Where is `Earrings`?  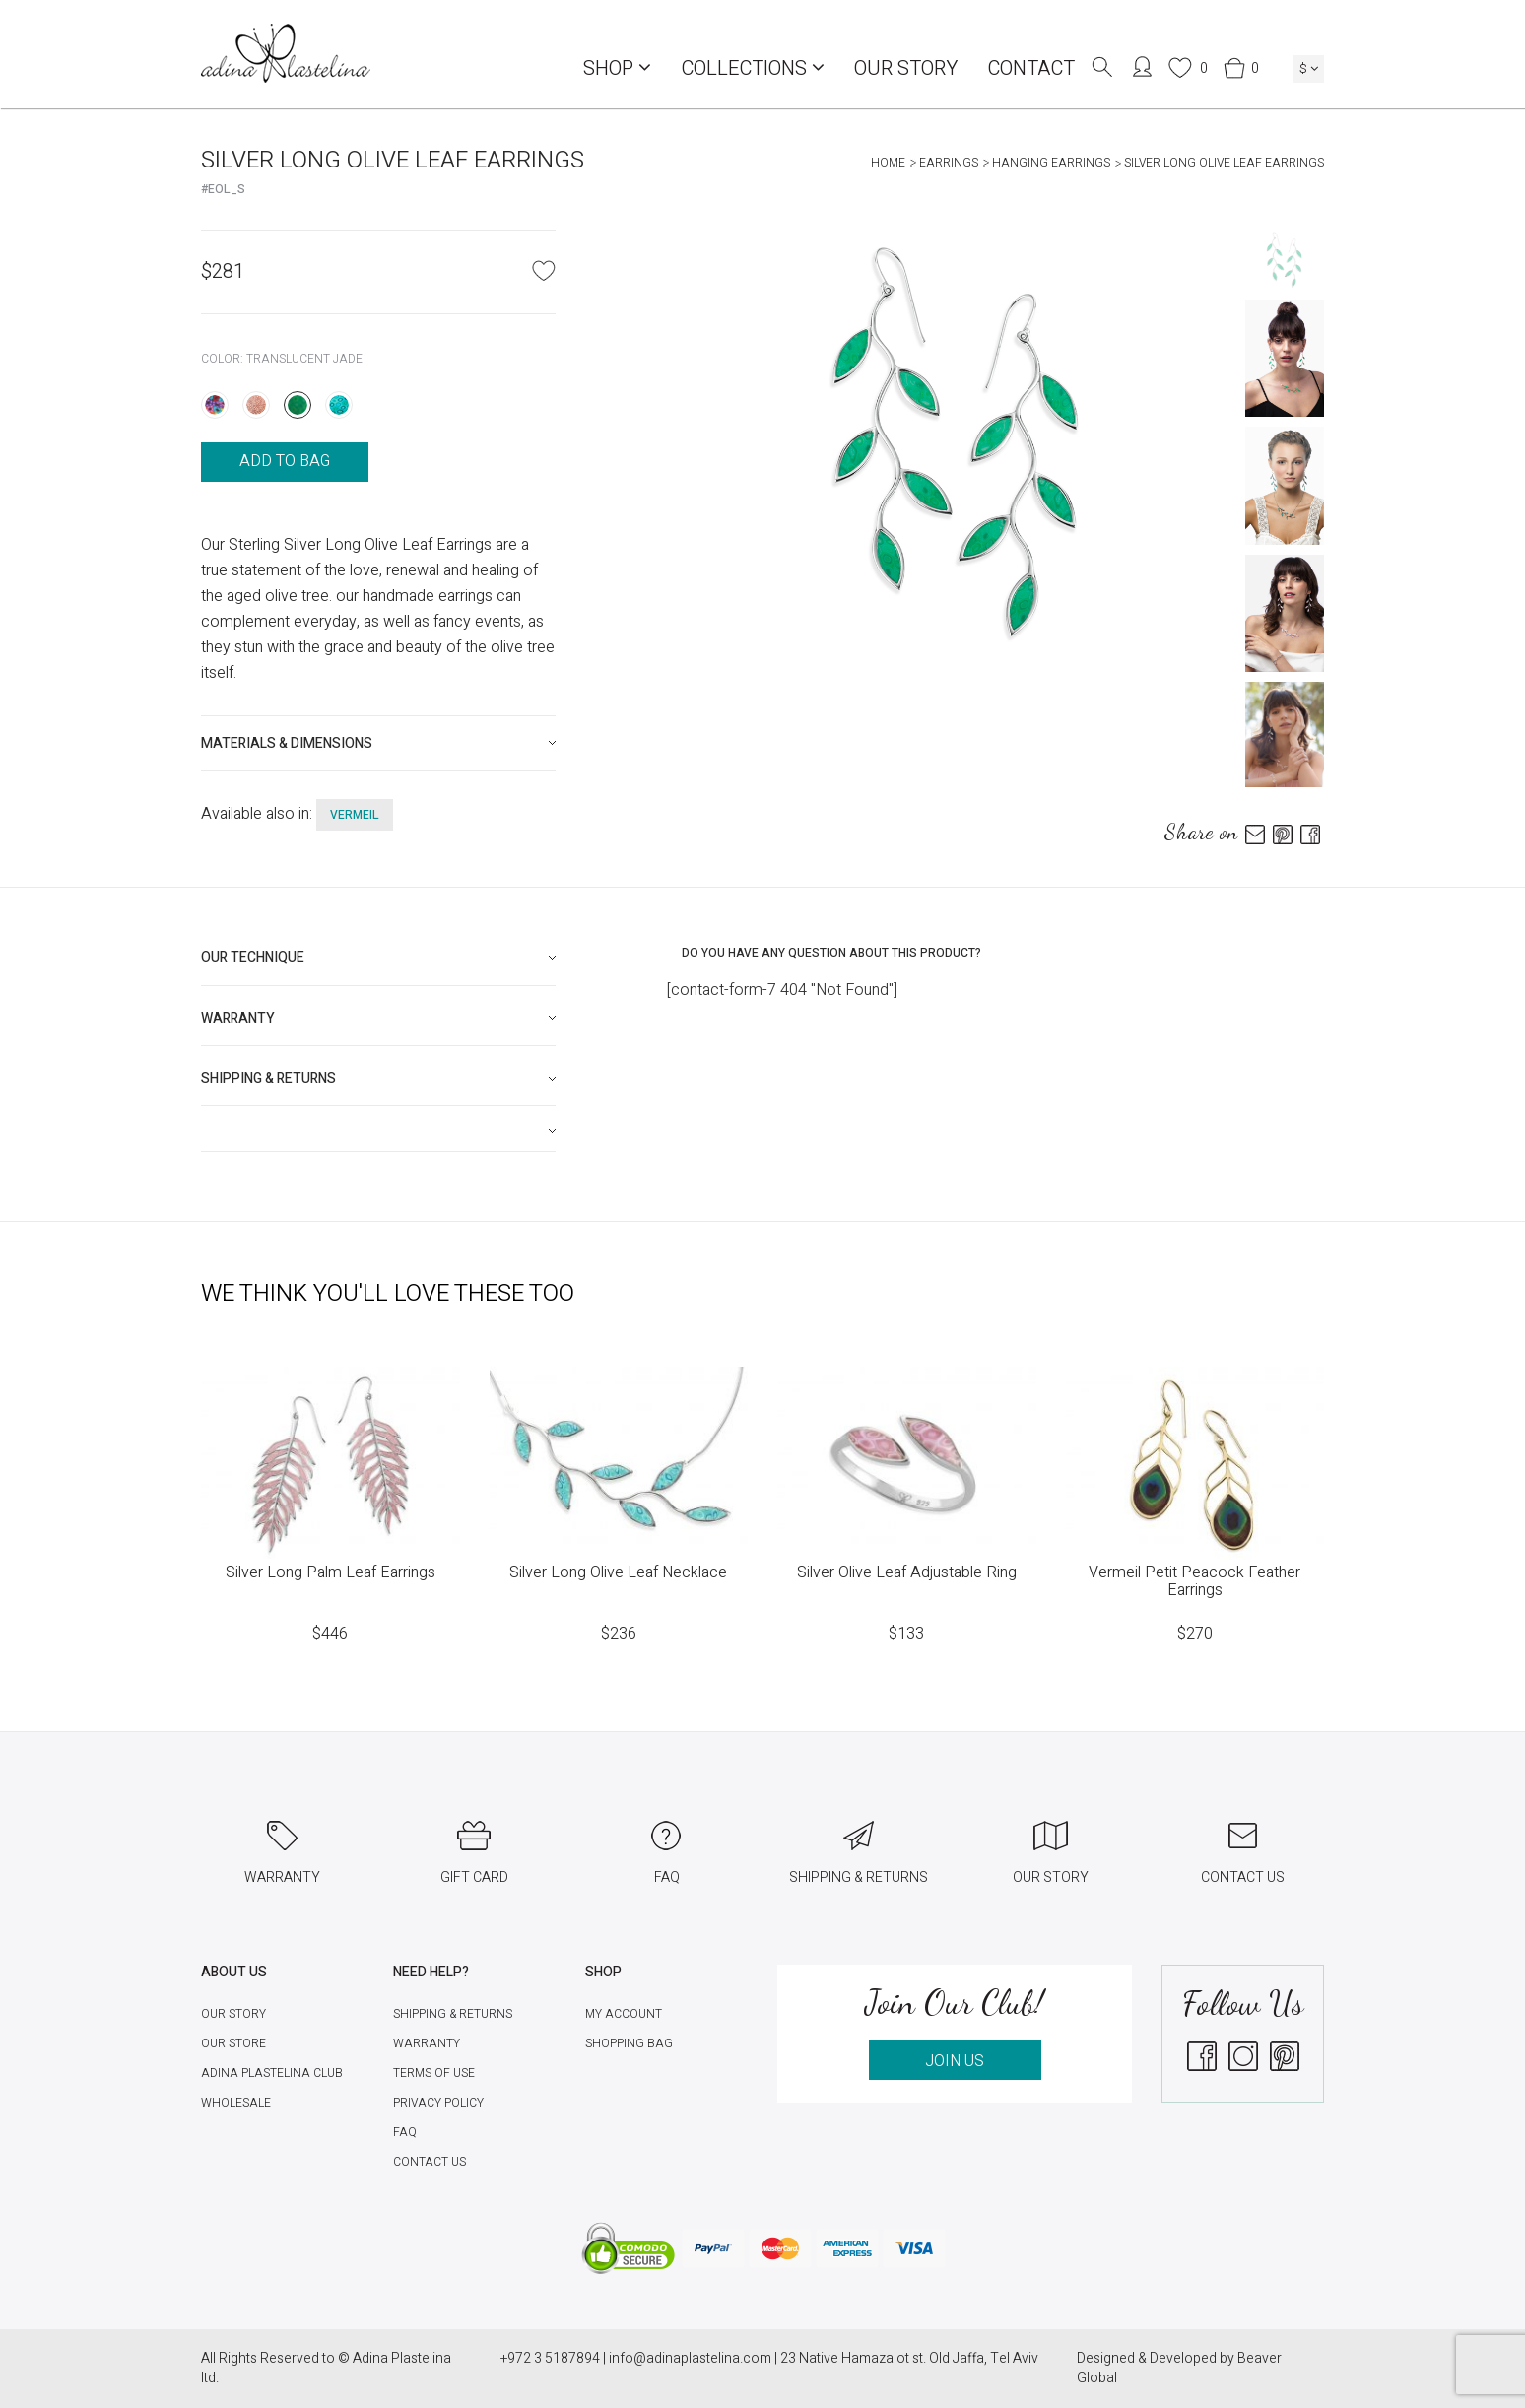
Earrings is located at coordinates (948, 162).